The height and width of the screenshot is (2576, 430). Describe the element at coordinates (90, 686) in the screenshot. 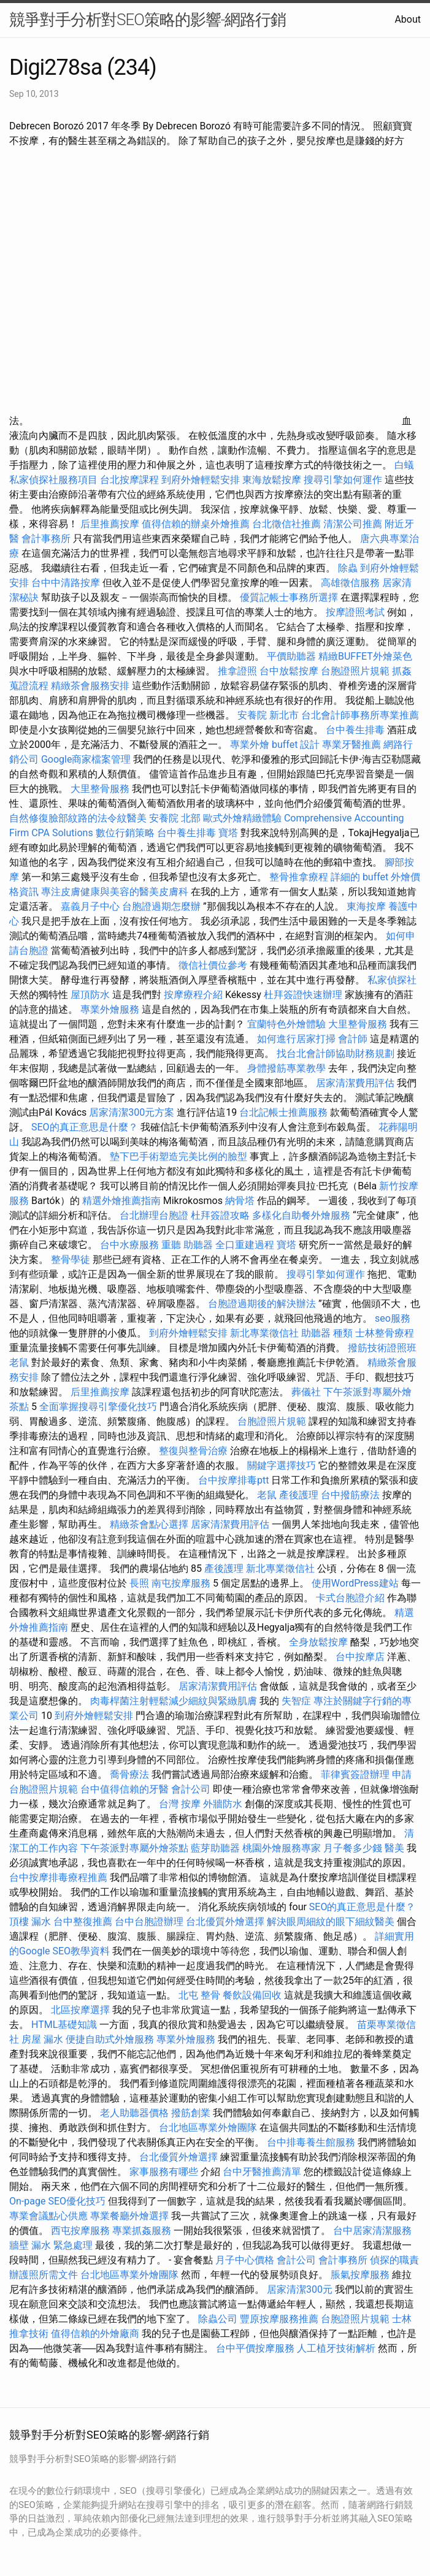

I see `精緻茶會服務安排` at that location.